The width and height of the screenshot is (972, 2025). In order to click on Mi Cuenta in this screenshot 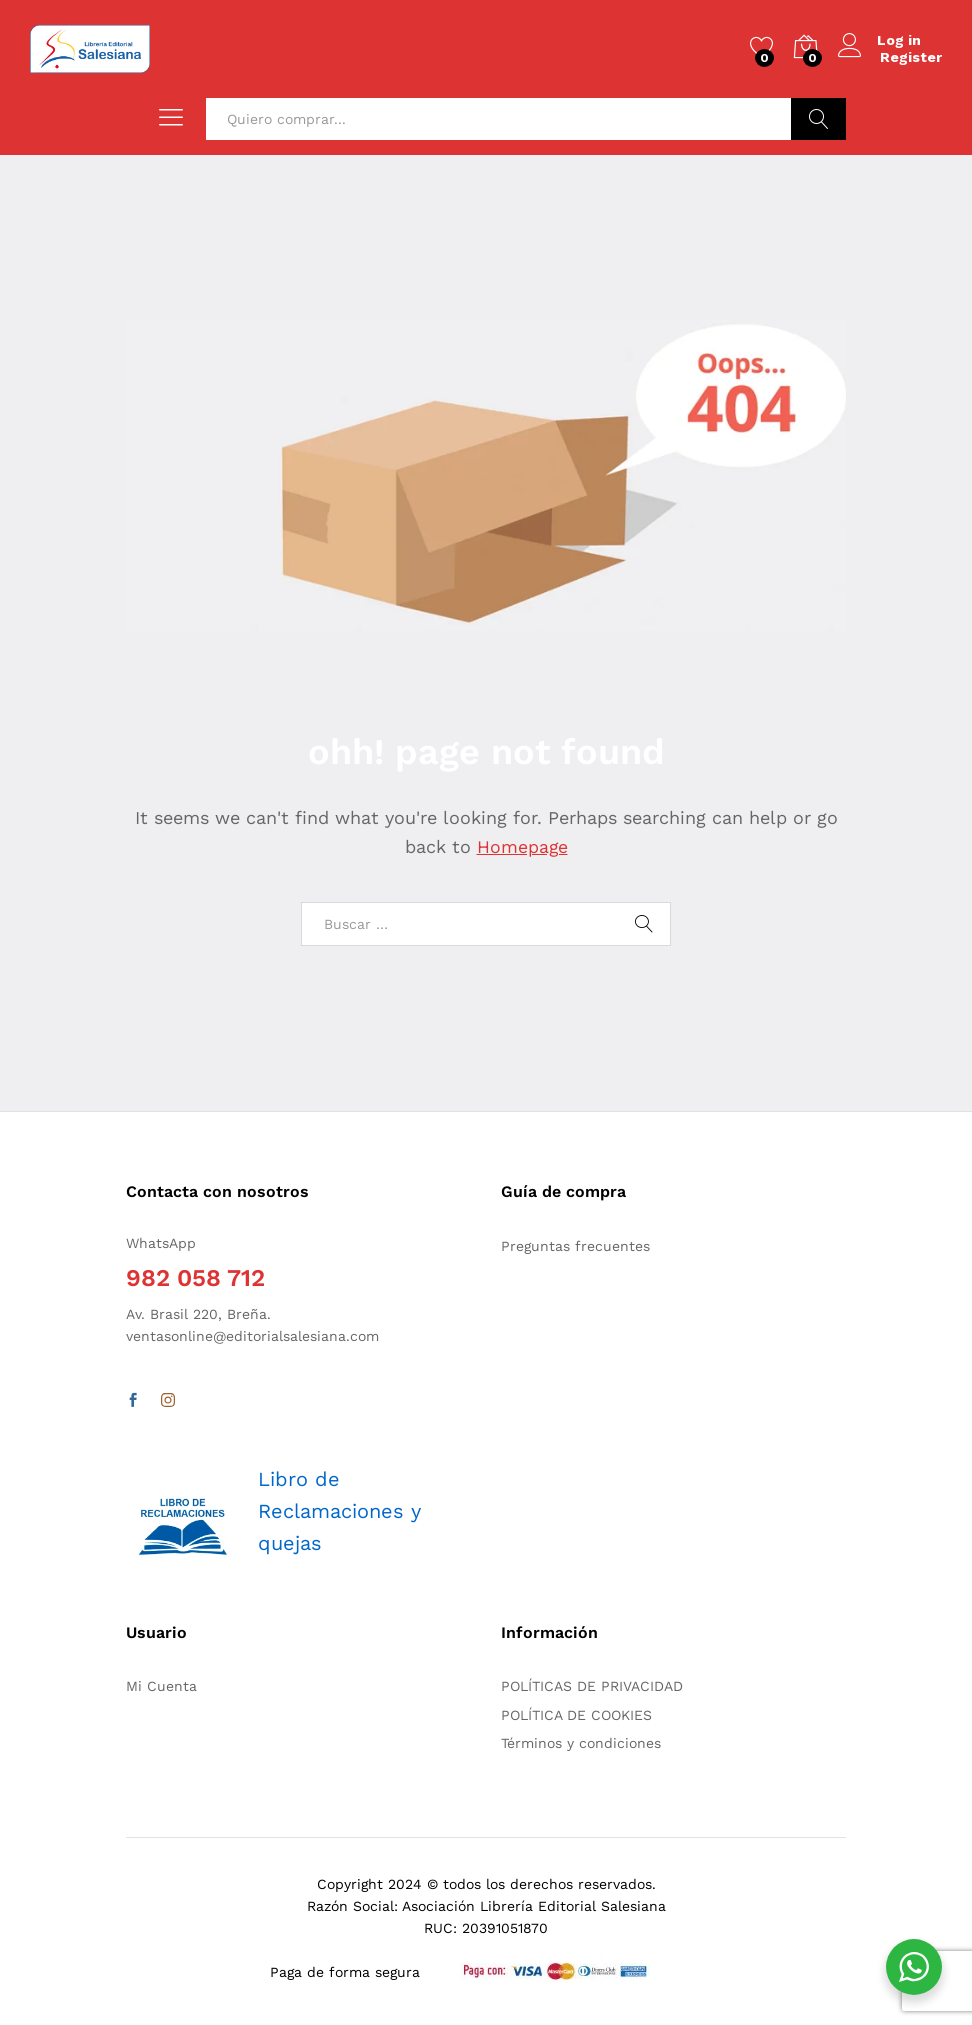, I will do `click(161, 1686)`.